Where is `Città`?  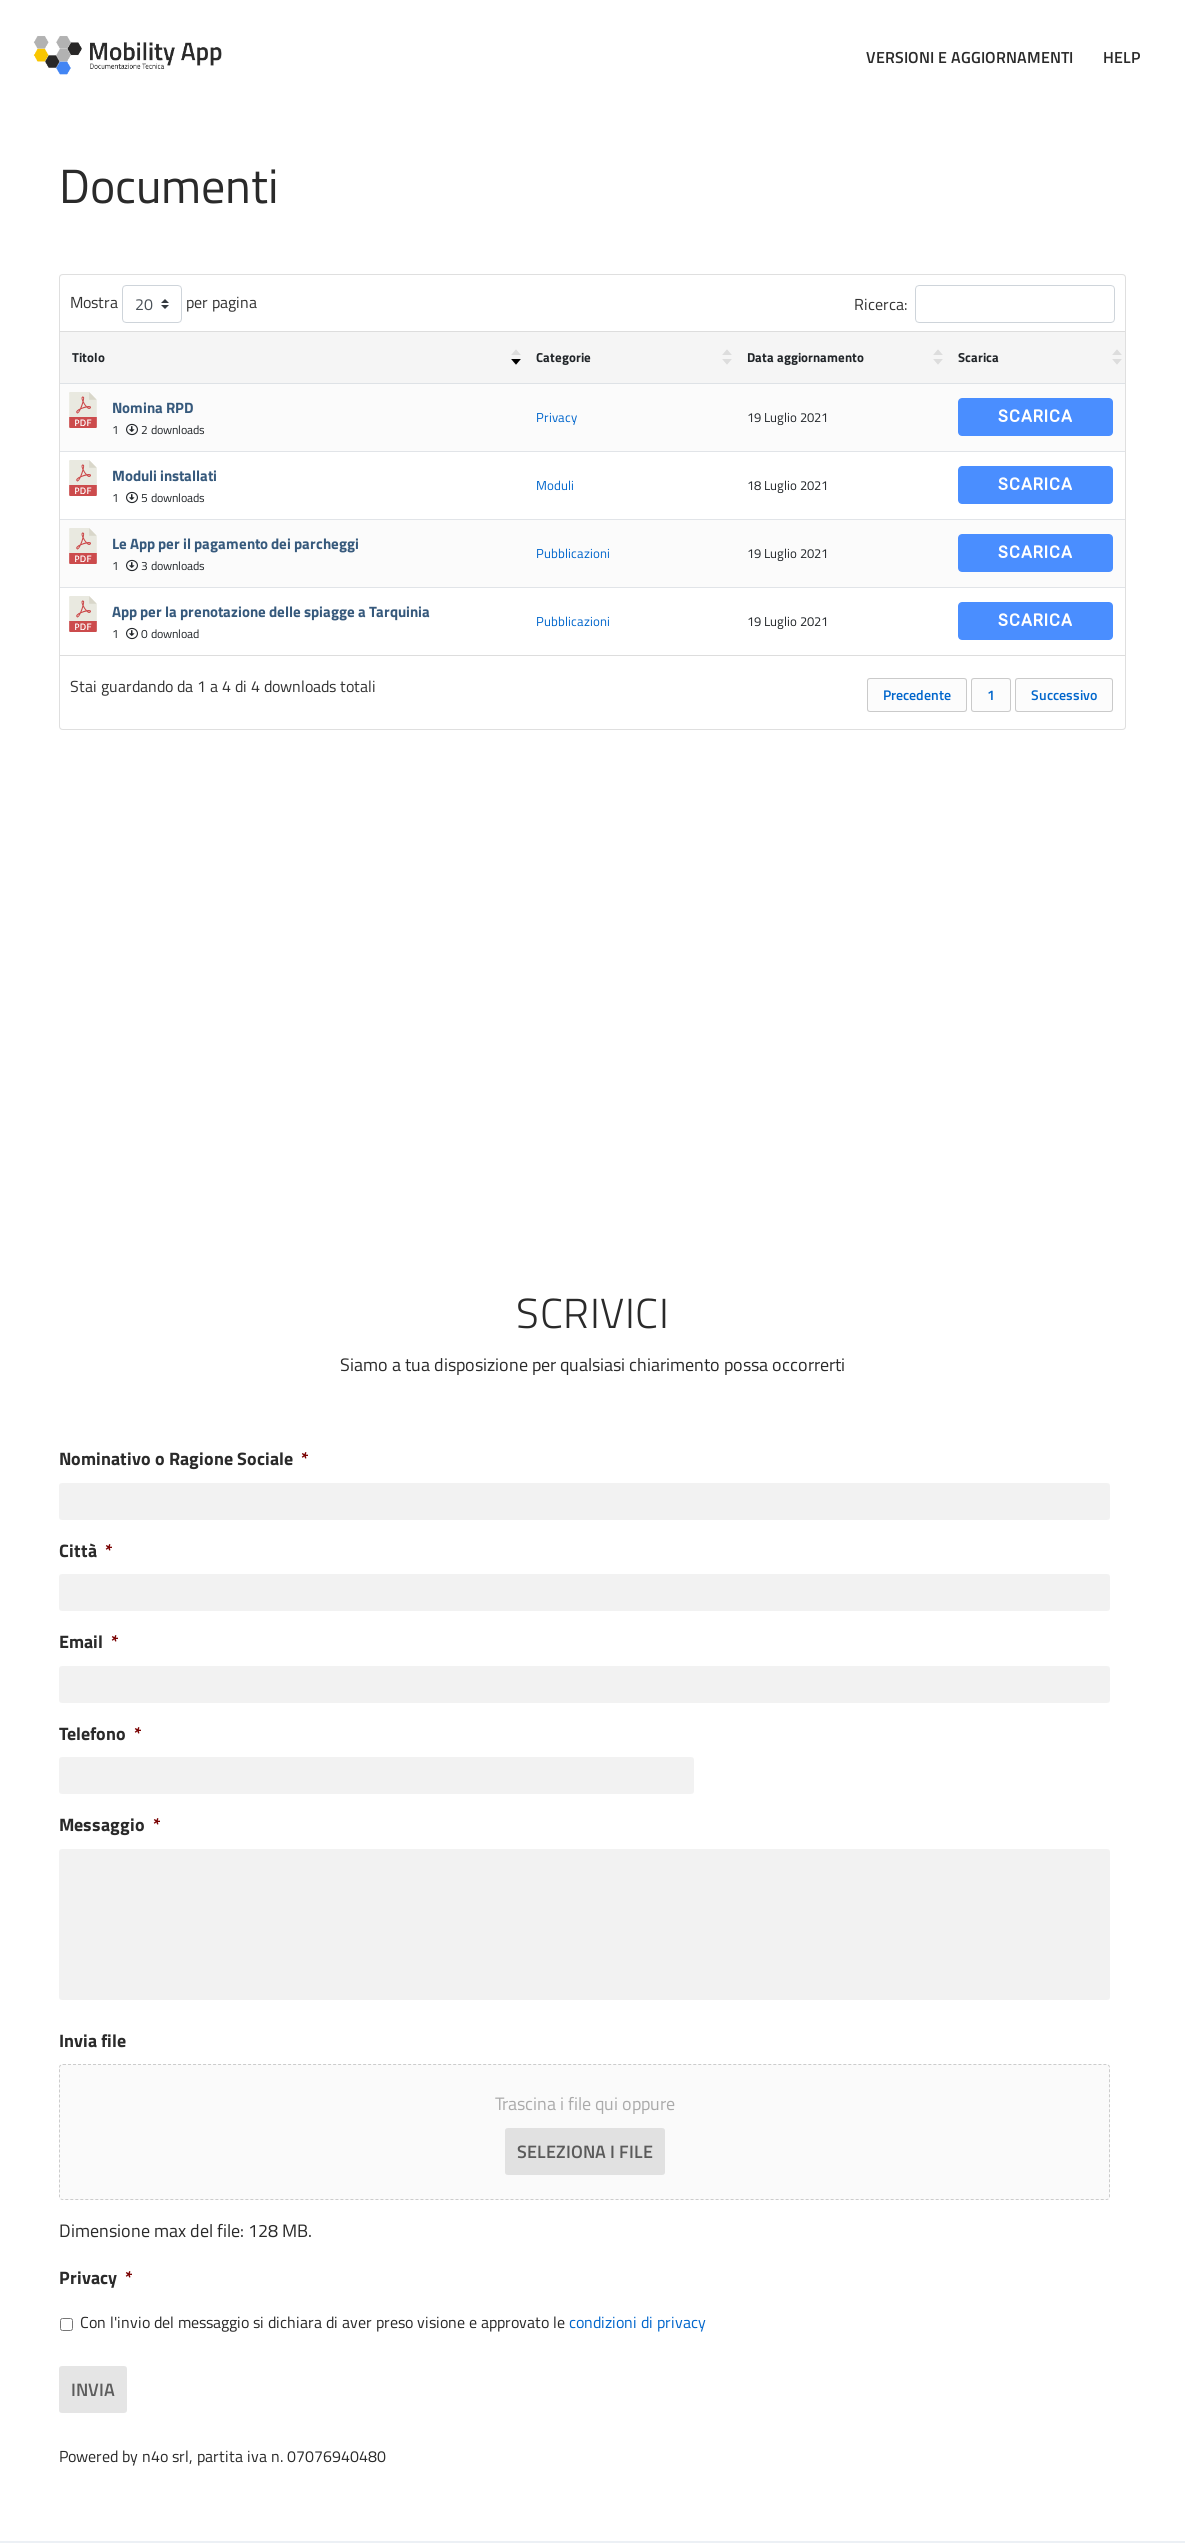
Città is located at coordinates (86, 1546).